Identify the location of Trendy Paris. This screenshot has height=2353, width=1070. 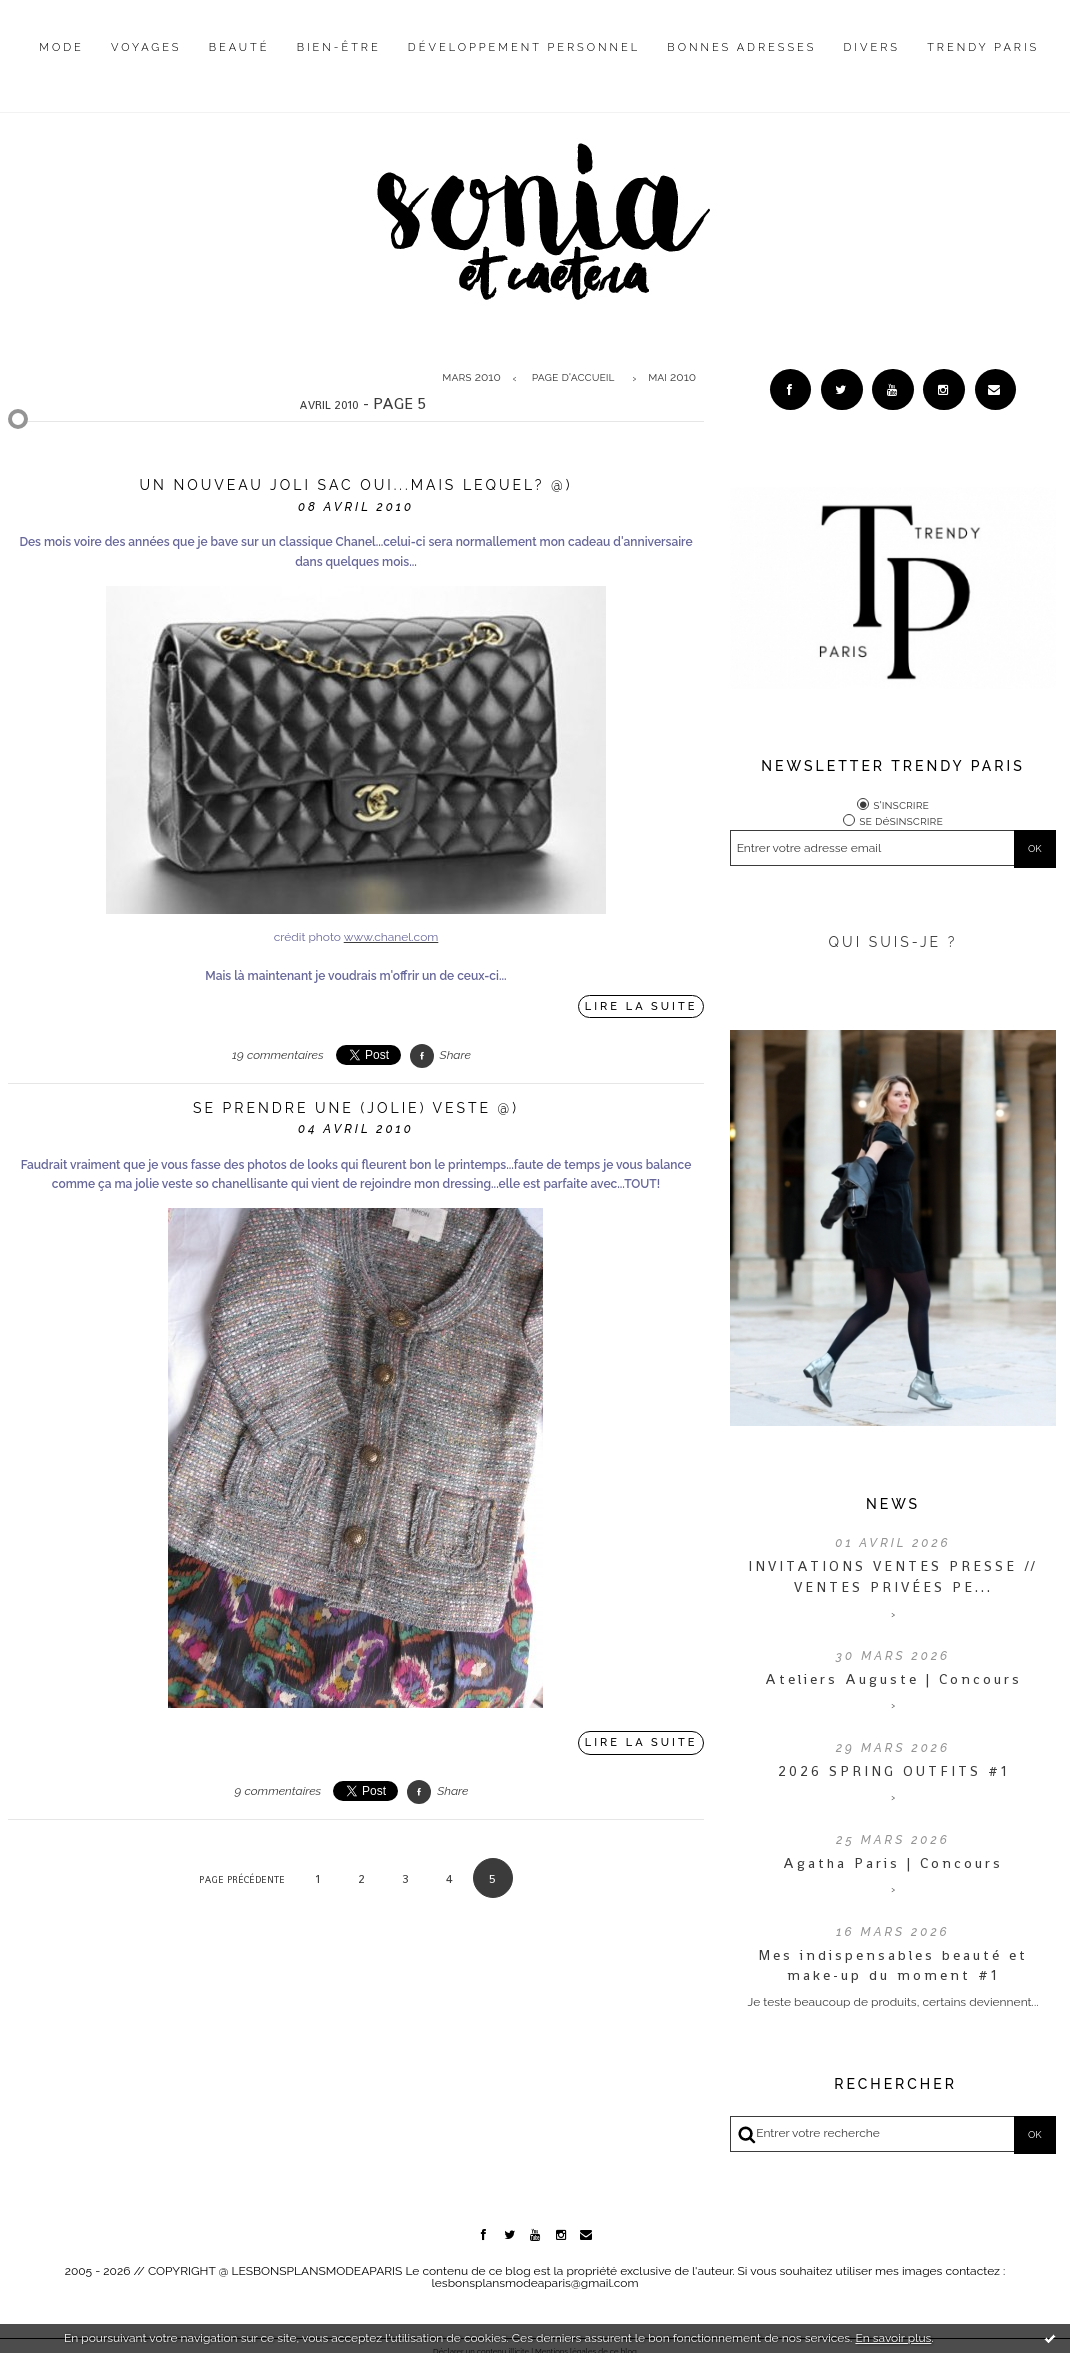
(983, 47).